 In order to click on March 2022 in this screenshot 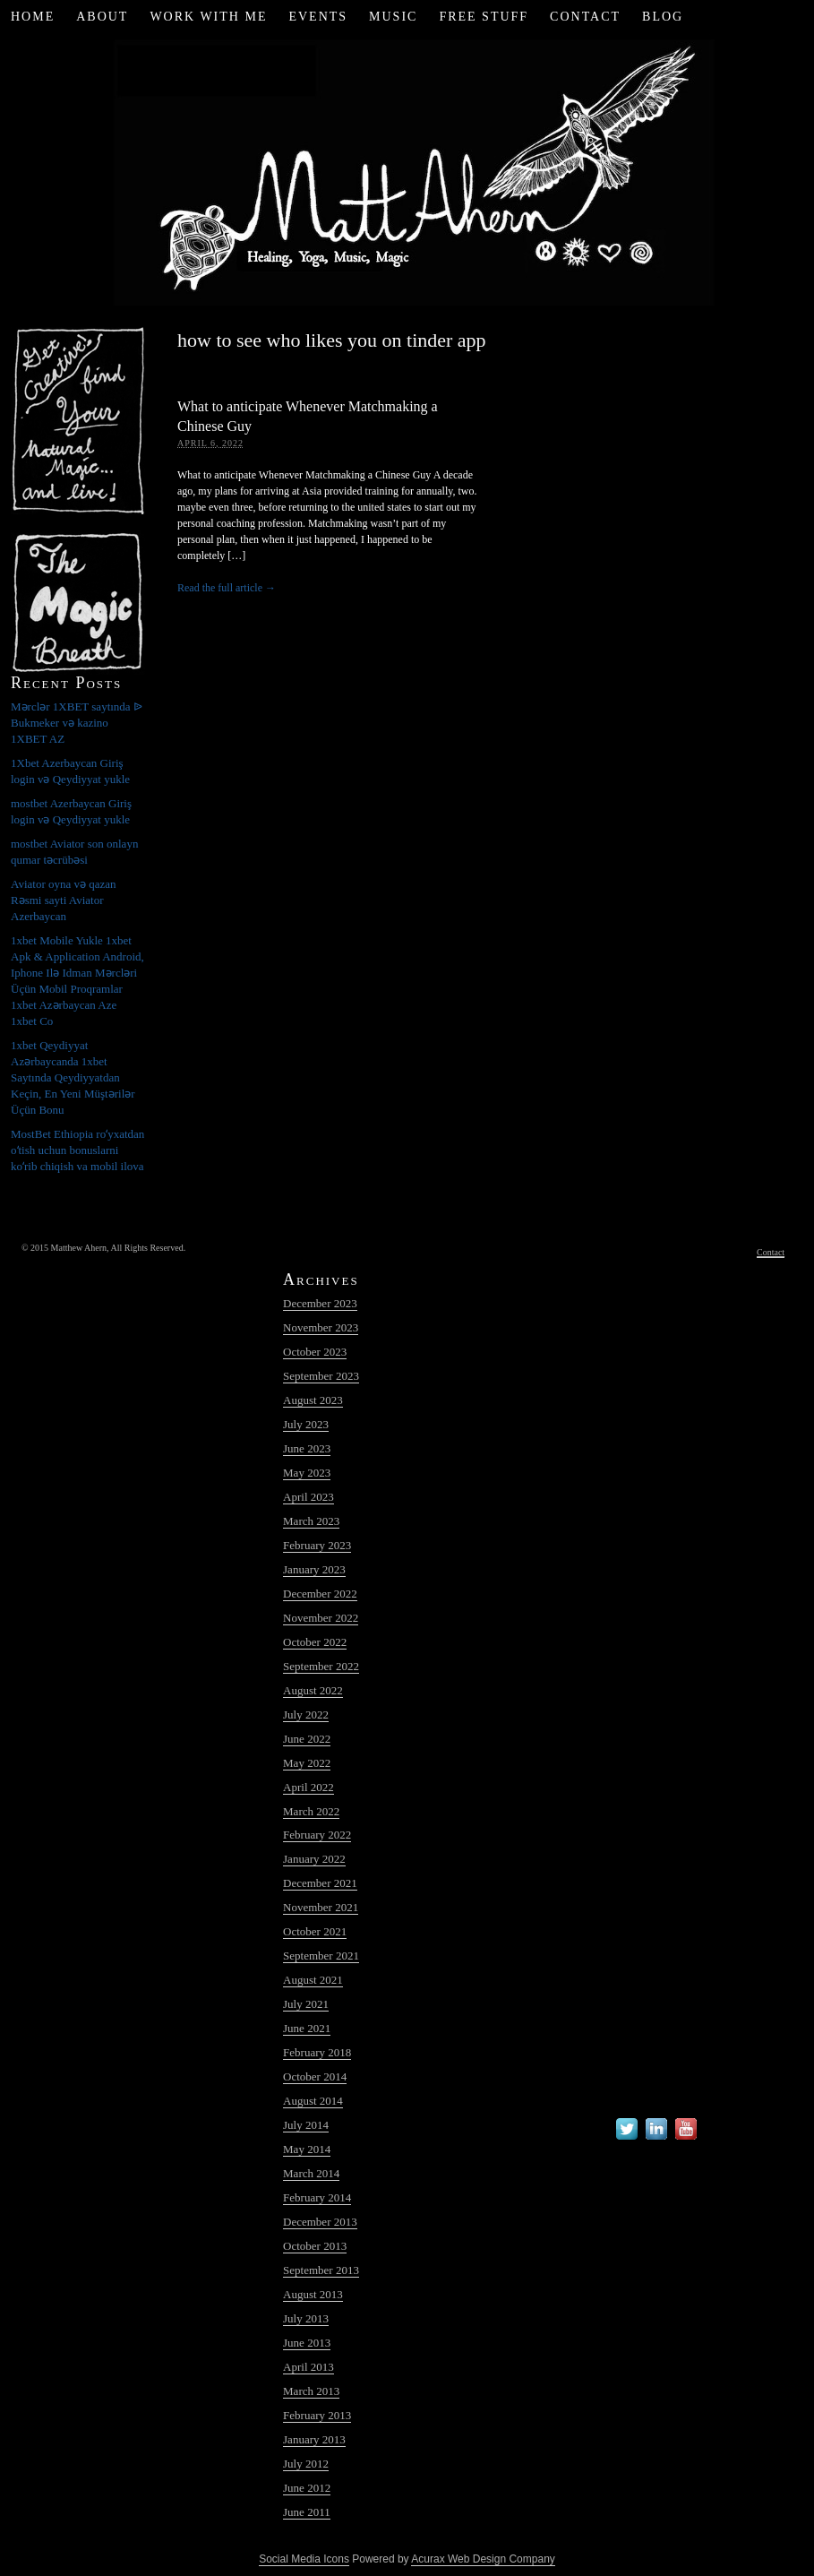, I will do `click(311, 1811)`.